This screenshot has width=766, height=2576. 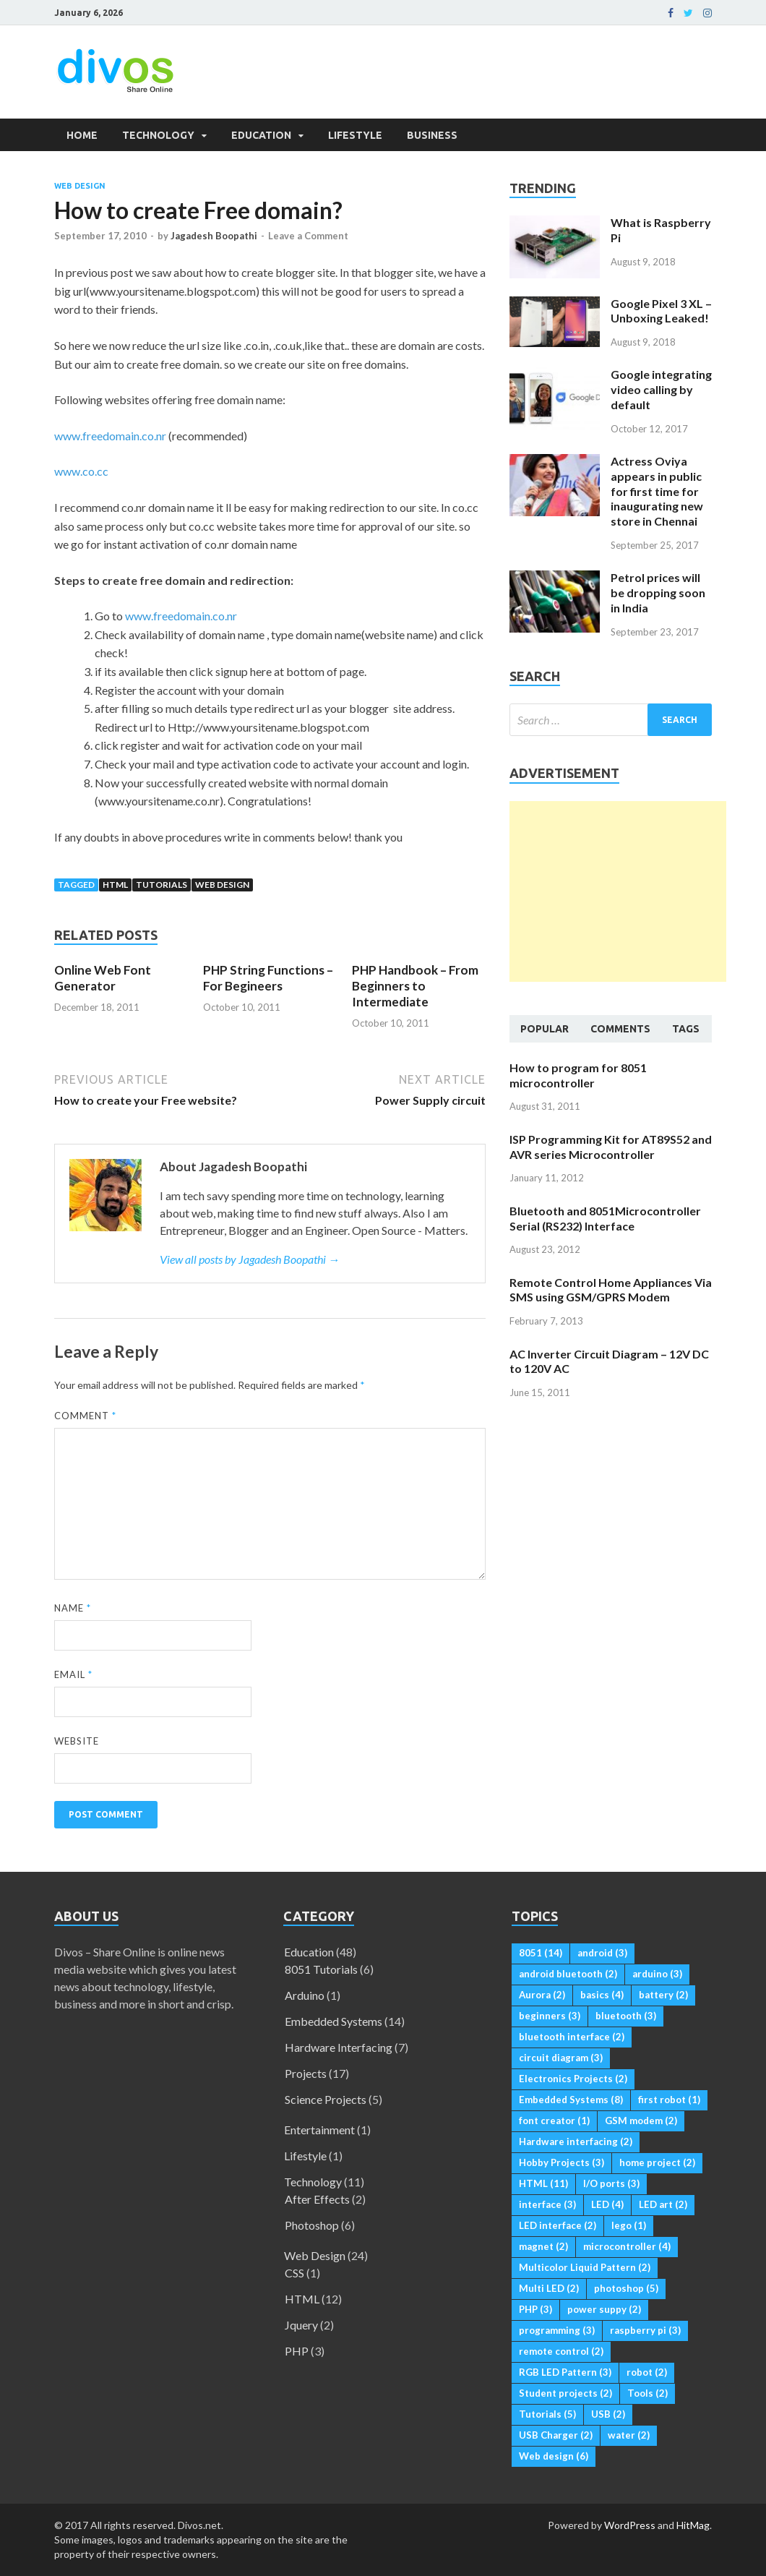 I want to click on bluetooth [bluetooth (3 items)], so click(x=625, y=2015).